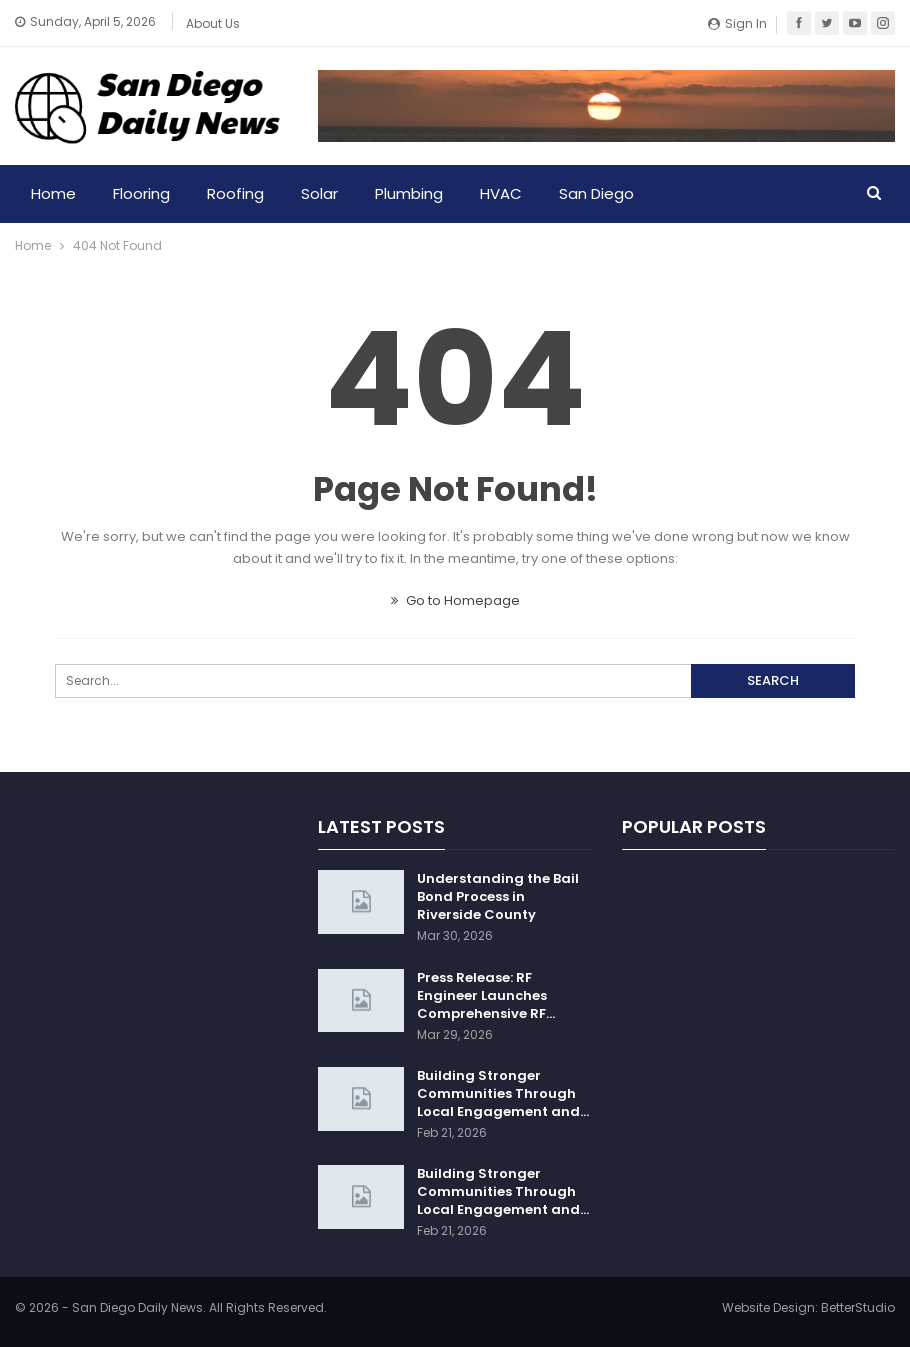  What do you see at coordinates (213, 23) in the screenshot?
I see `About Us` at bounding box center [213, 23].